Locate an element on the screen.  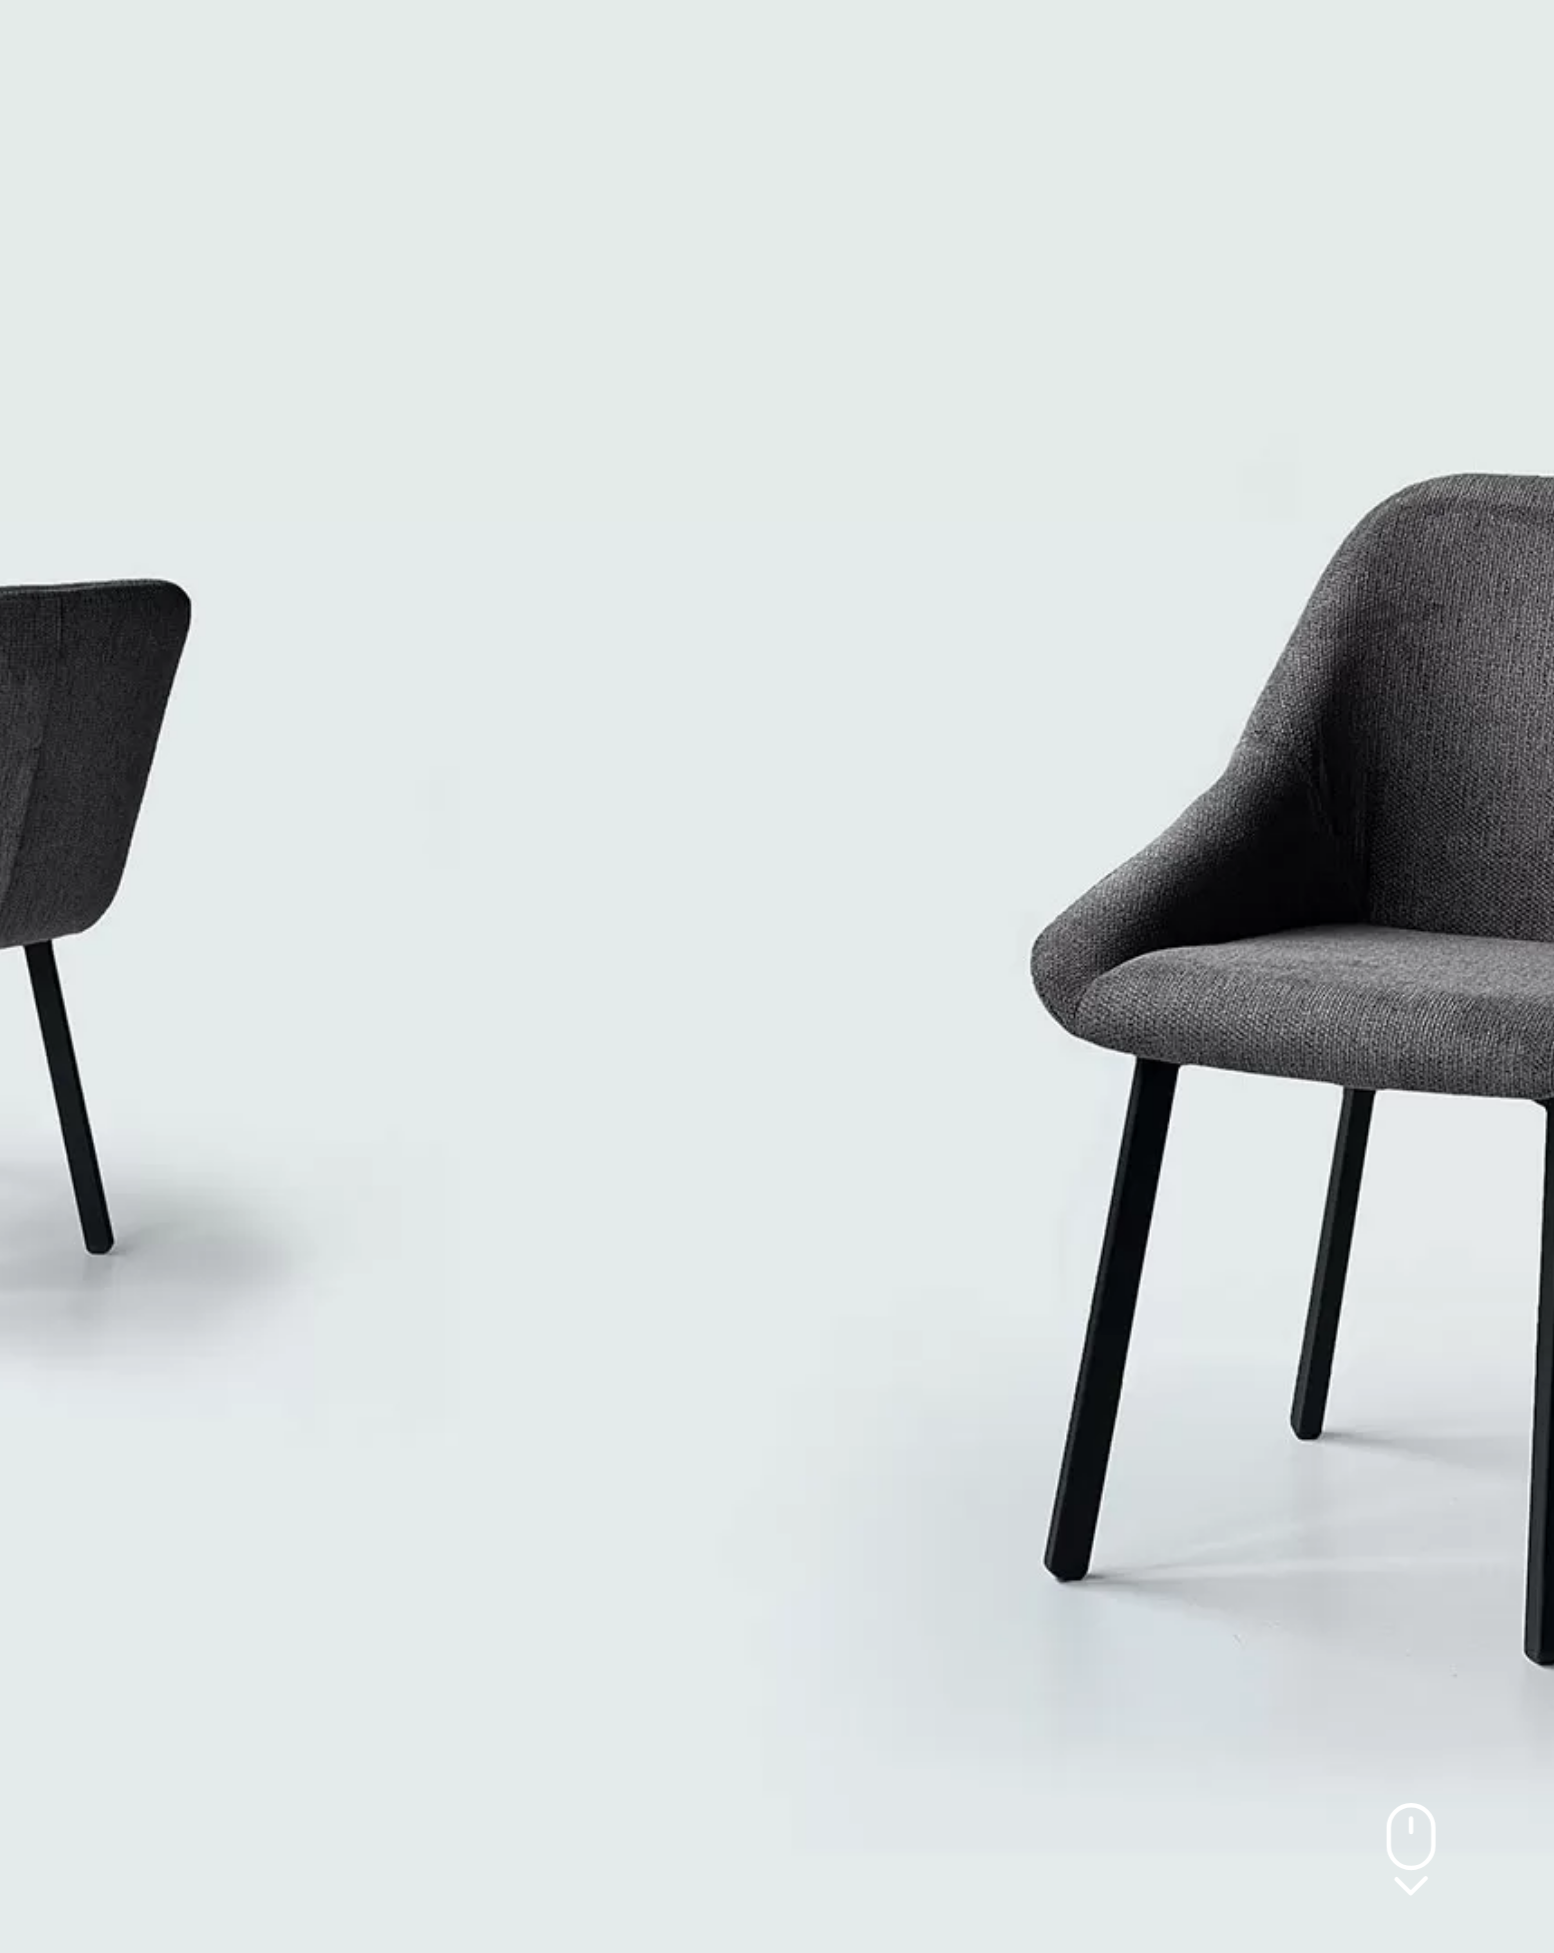
PROIZVODI / is located at coordinates (584, 50).